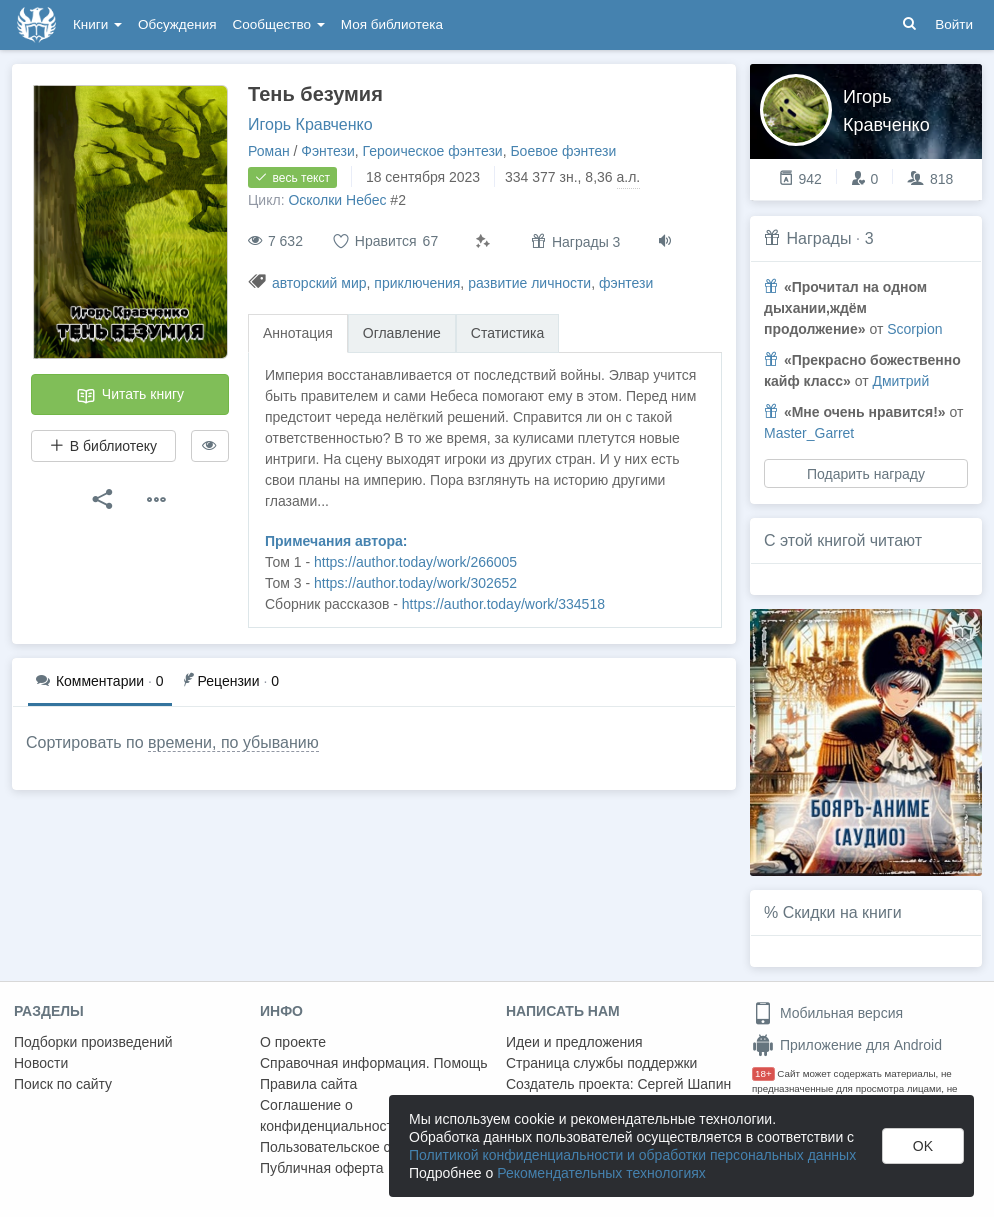  What do you see at coordinates (763, 1073) in the screenshot?
I see `18+` at bounding box center [763, 1073].